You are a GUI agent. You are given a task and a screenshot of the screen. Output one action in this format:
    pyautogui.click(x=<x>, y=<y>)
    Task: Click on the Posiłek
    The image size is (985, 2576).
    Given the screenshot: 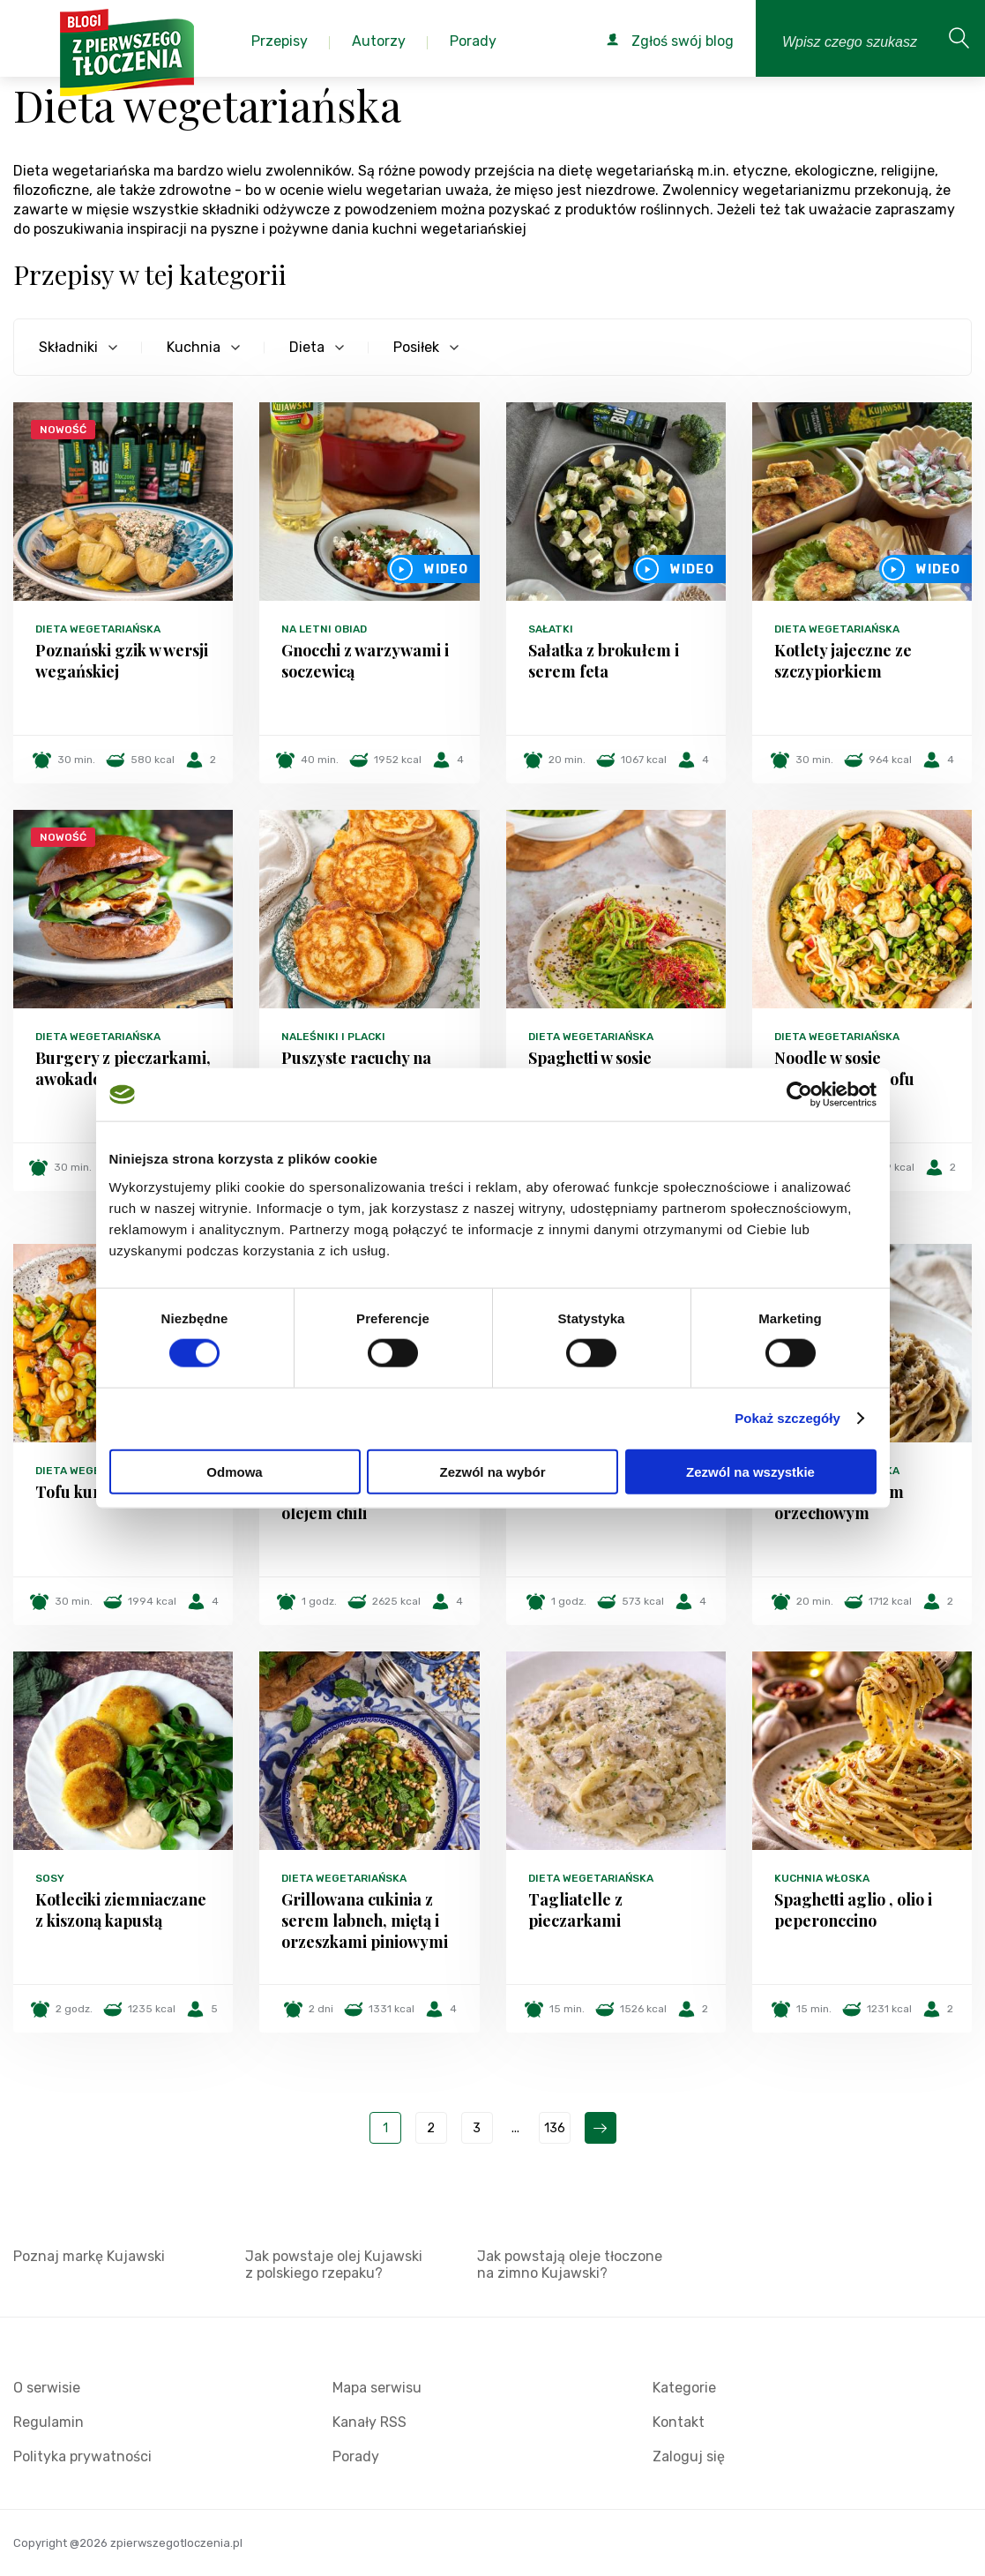 What is the action you would take?
    pyautogui.click(x=416, y=347)
    